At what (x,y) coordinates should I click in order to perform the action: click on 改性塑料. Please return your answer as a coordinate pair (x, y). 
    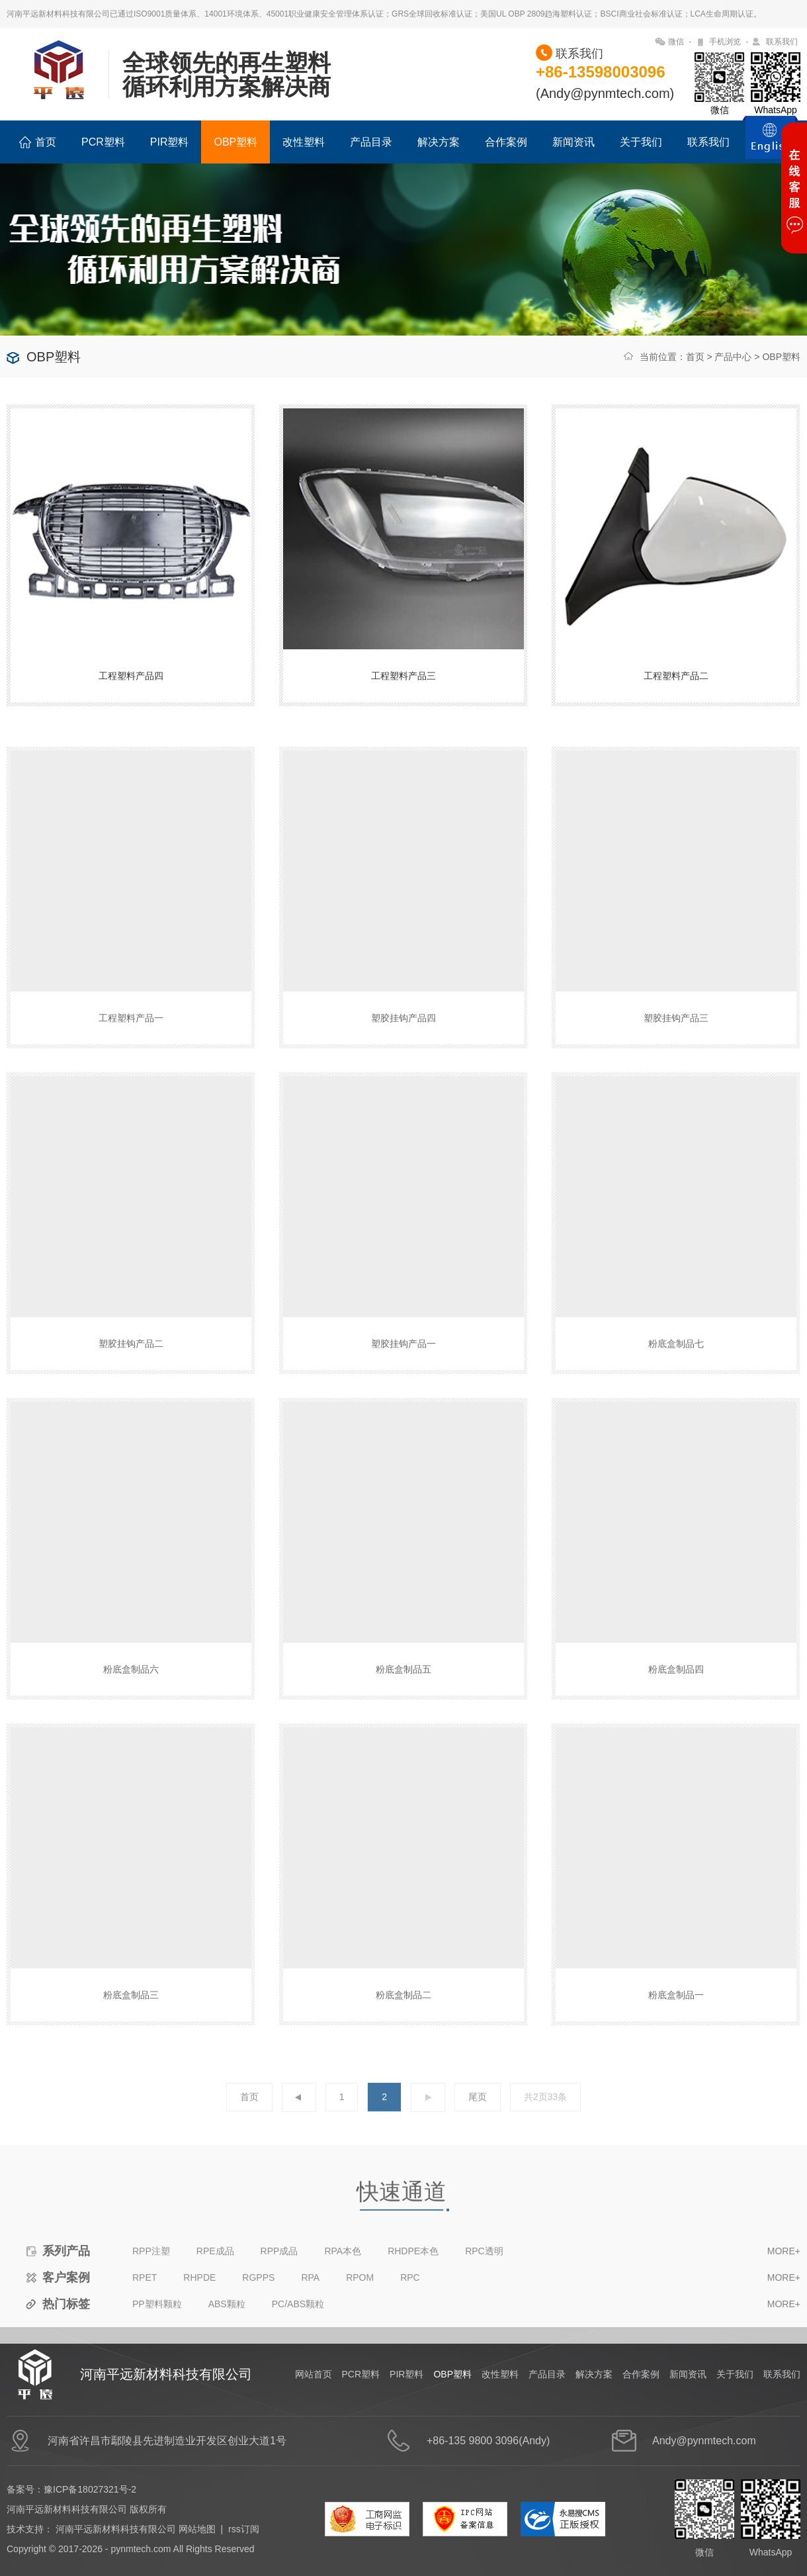
    Looking at the image, I should click on (303, 142).